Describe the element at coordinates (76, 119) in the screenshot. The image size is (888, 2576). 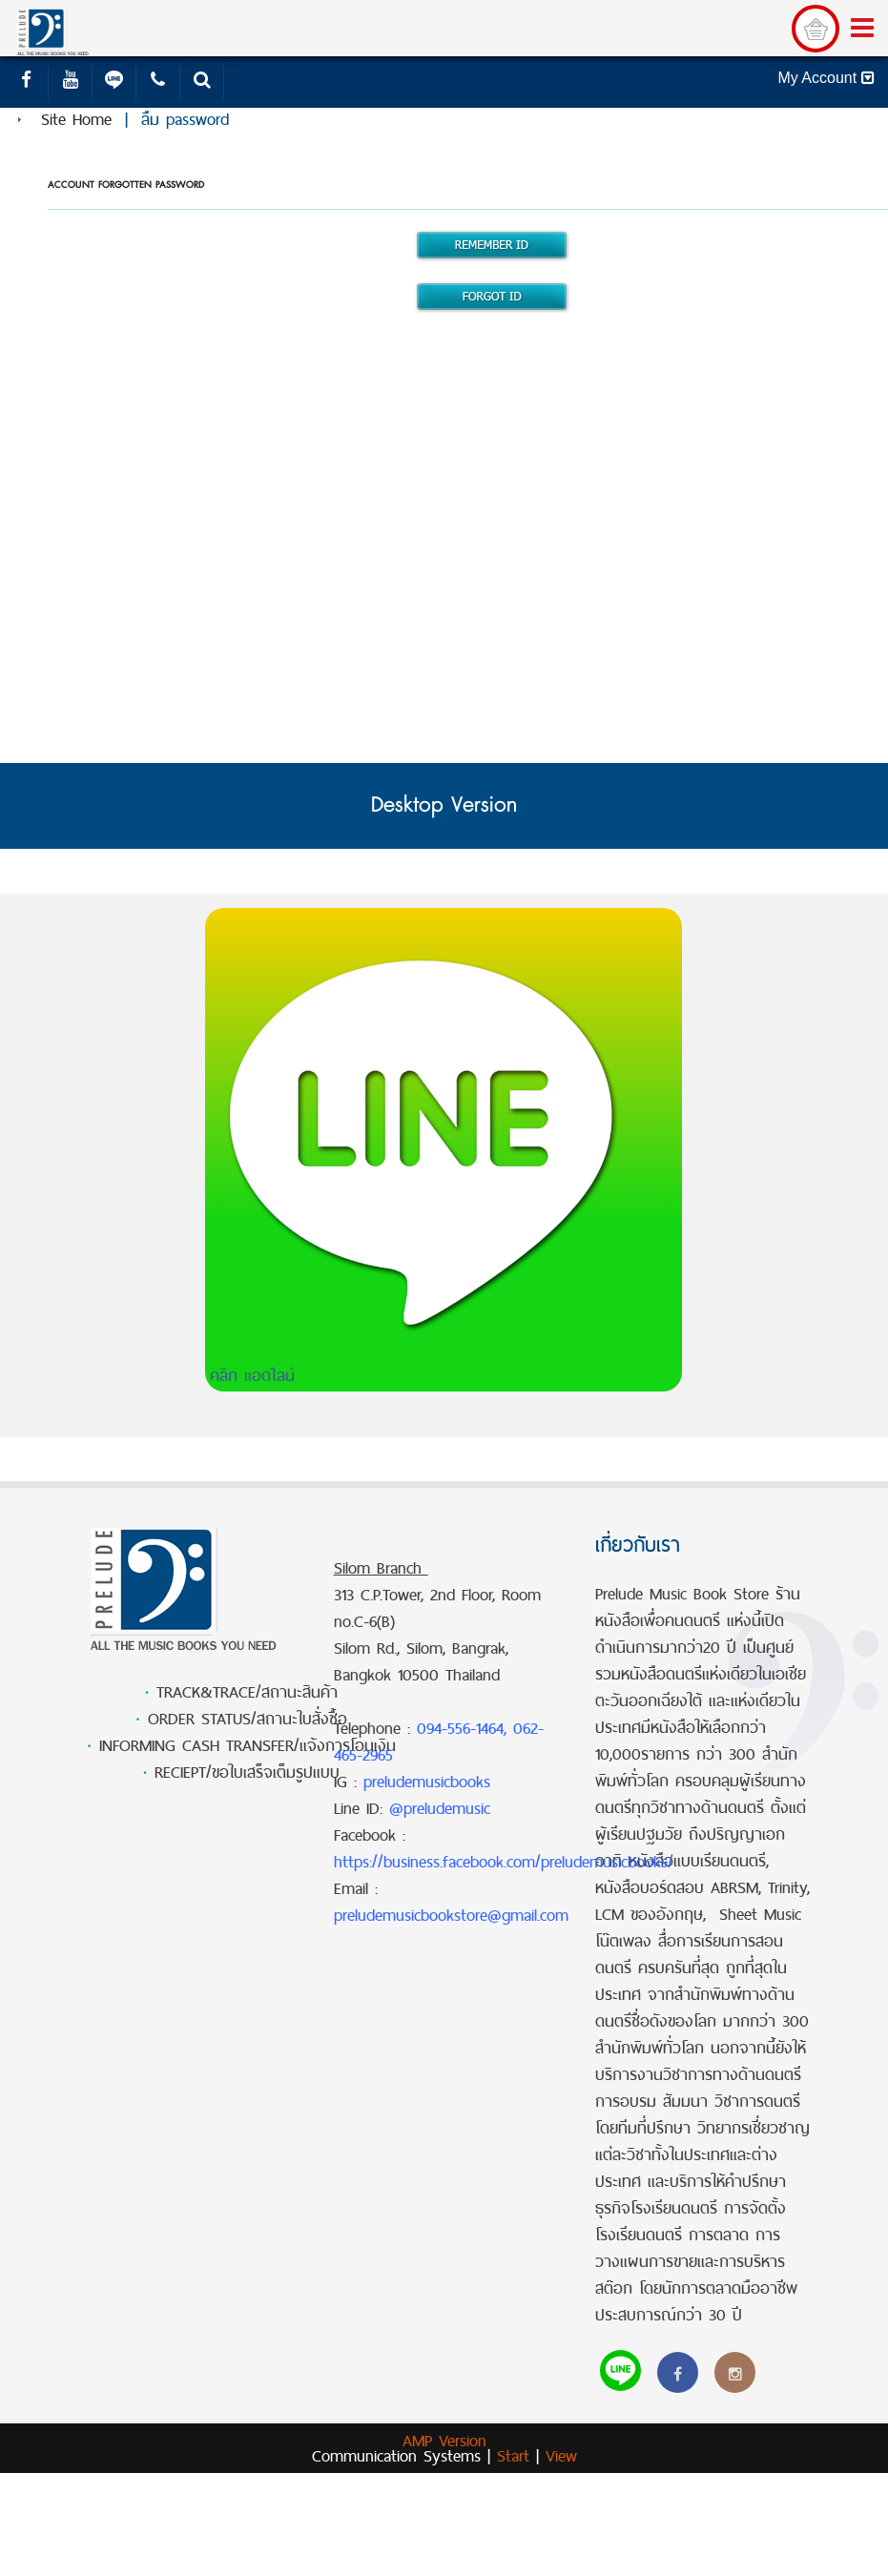
I see `Site Home` at that location.